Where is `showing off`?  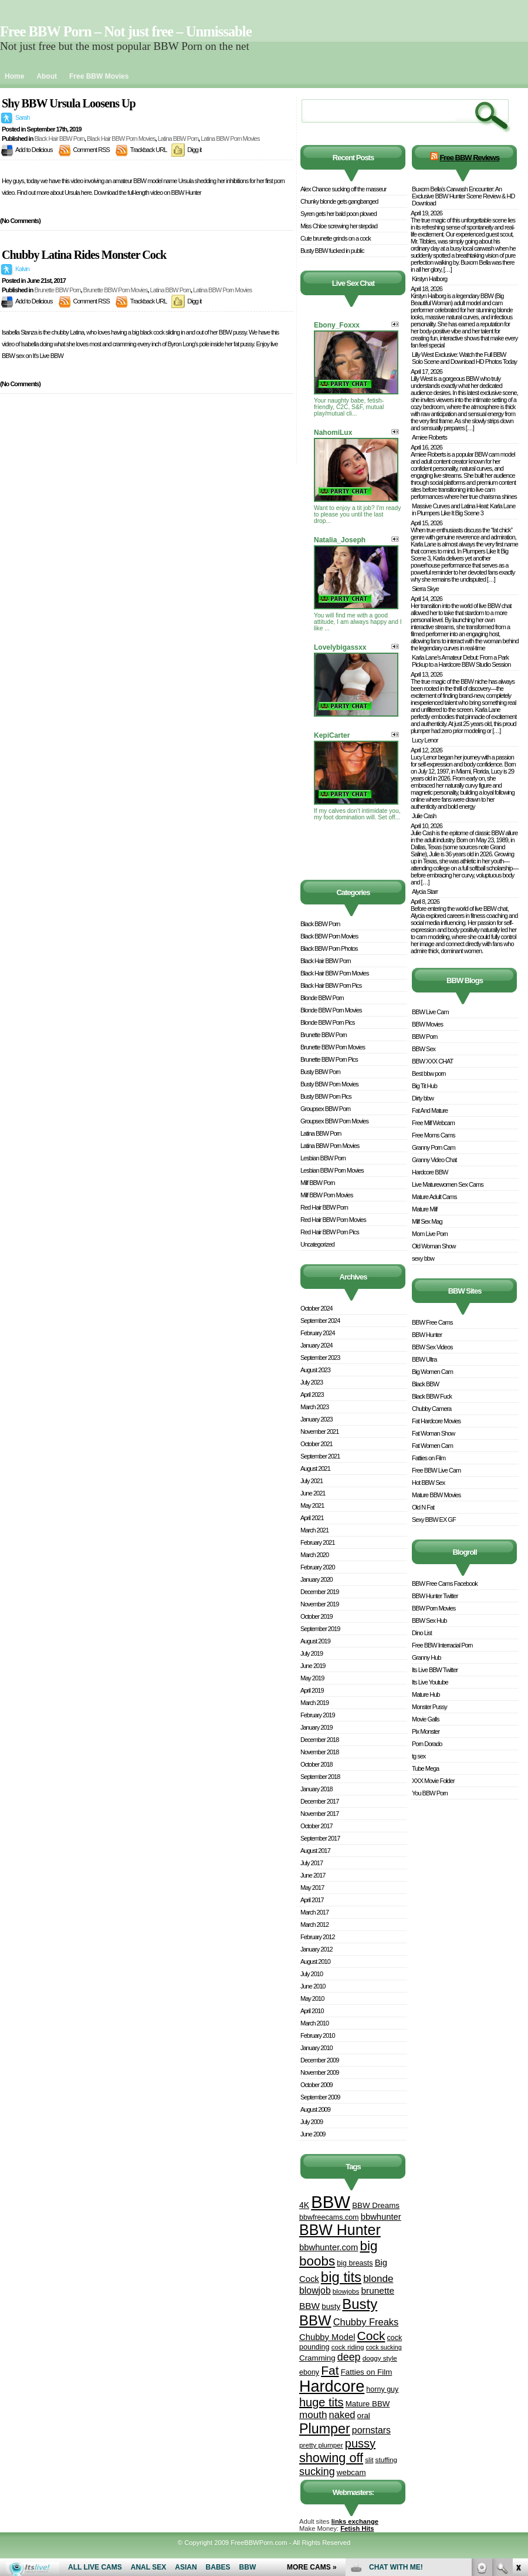
showing off is located at coordinates (331, 2457).